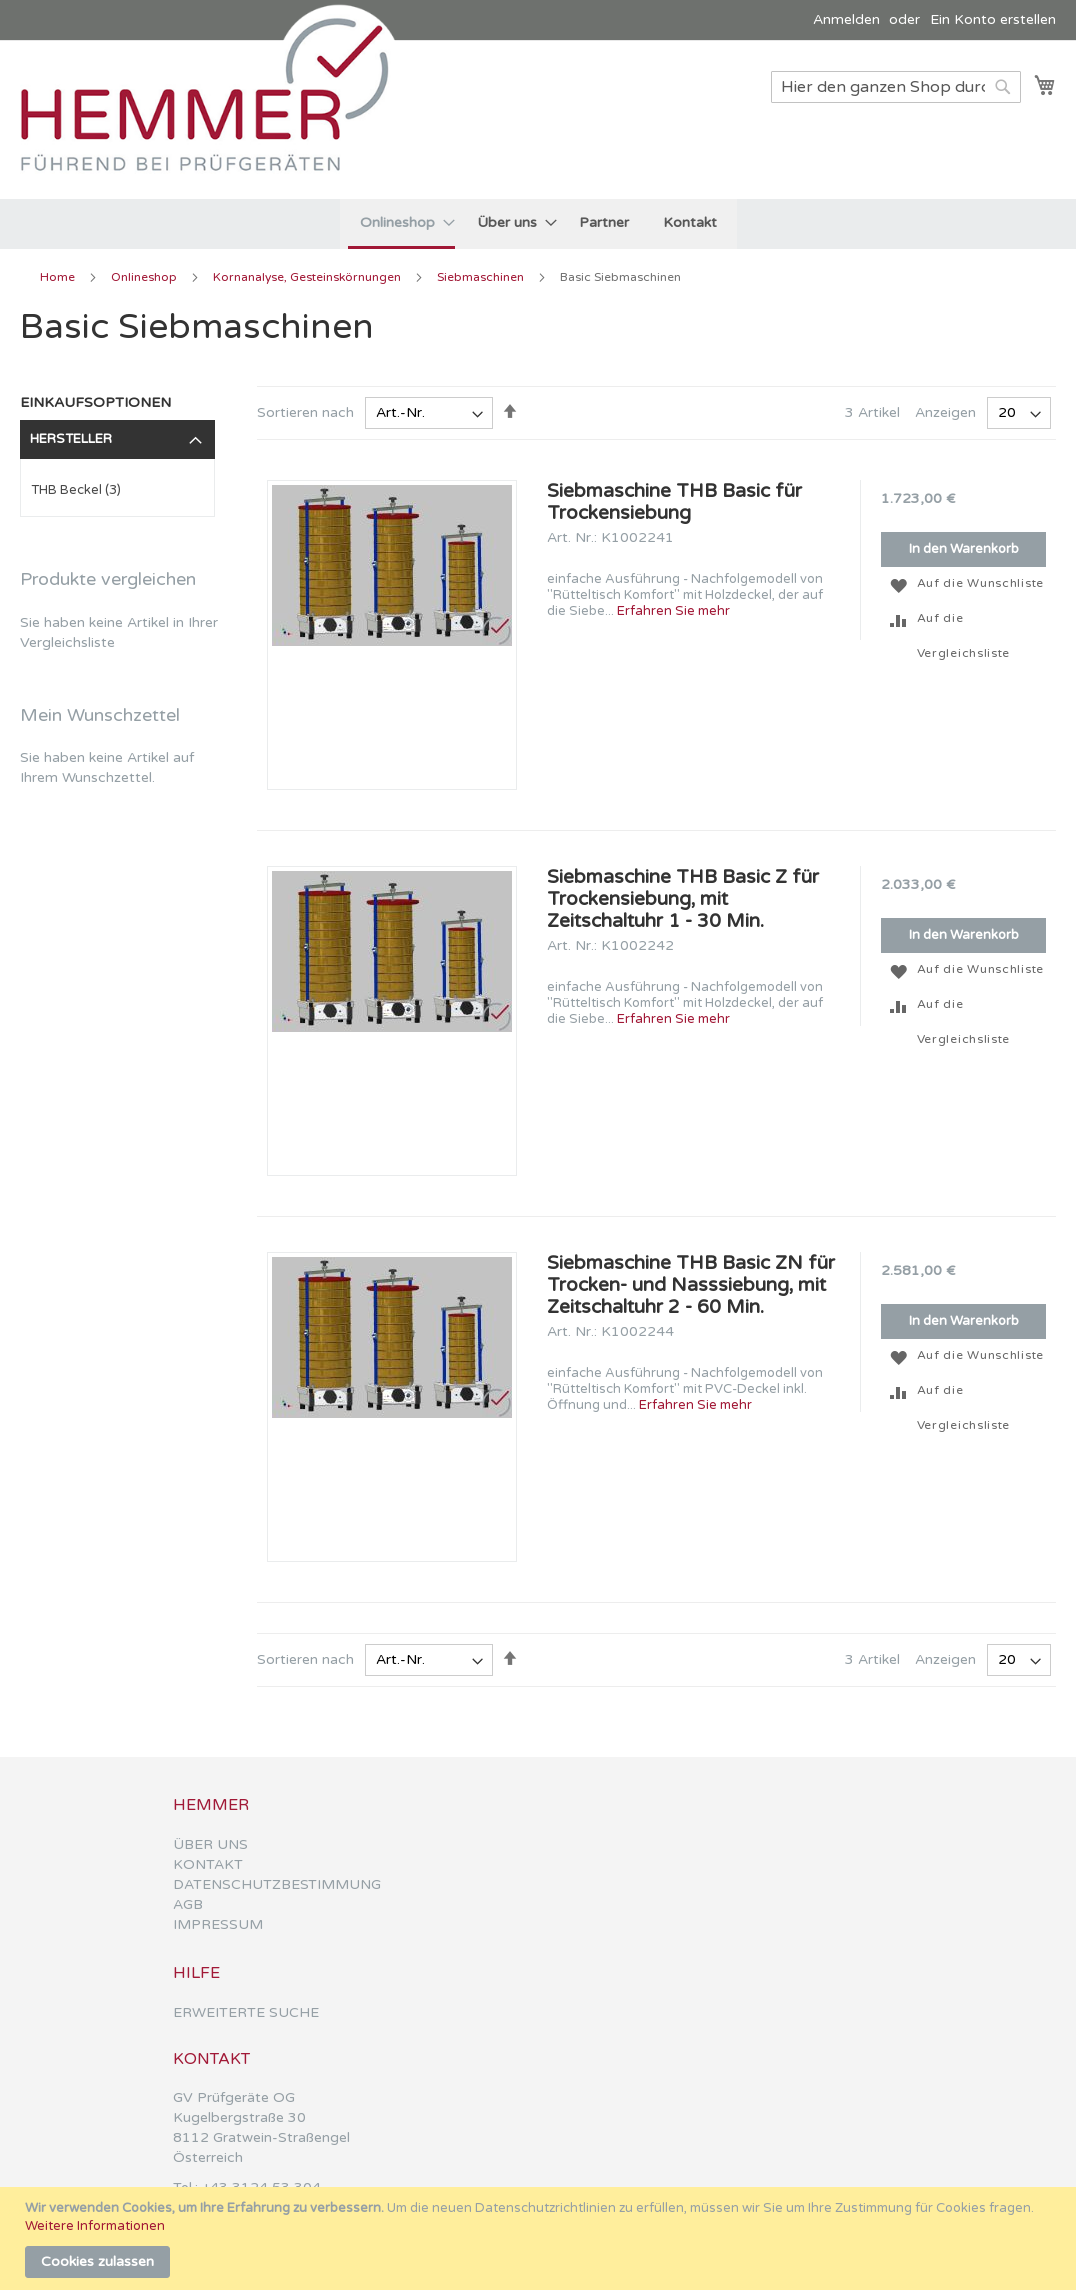 The image size is (1076, 2290). I want to click on [button], so click(898, 584).